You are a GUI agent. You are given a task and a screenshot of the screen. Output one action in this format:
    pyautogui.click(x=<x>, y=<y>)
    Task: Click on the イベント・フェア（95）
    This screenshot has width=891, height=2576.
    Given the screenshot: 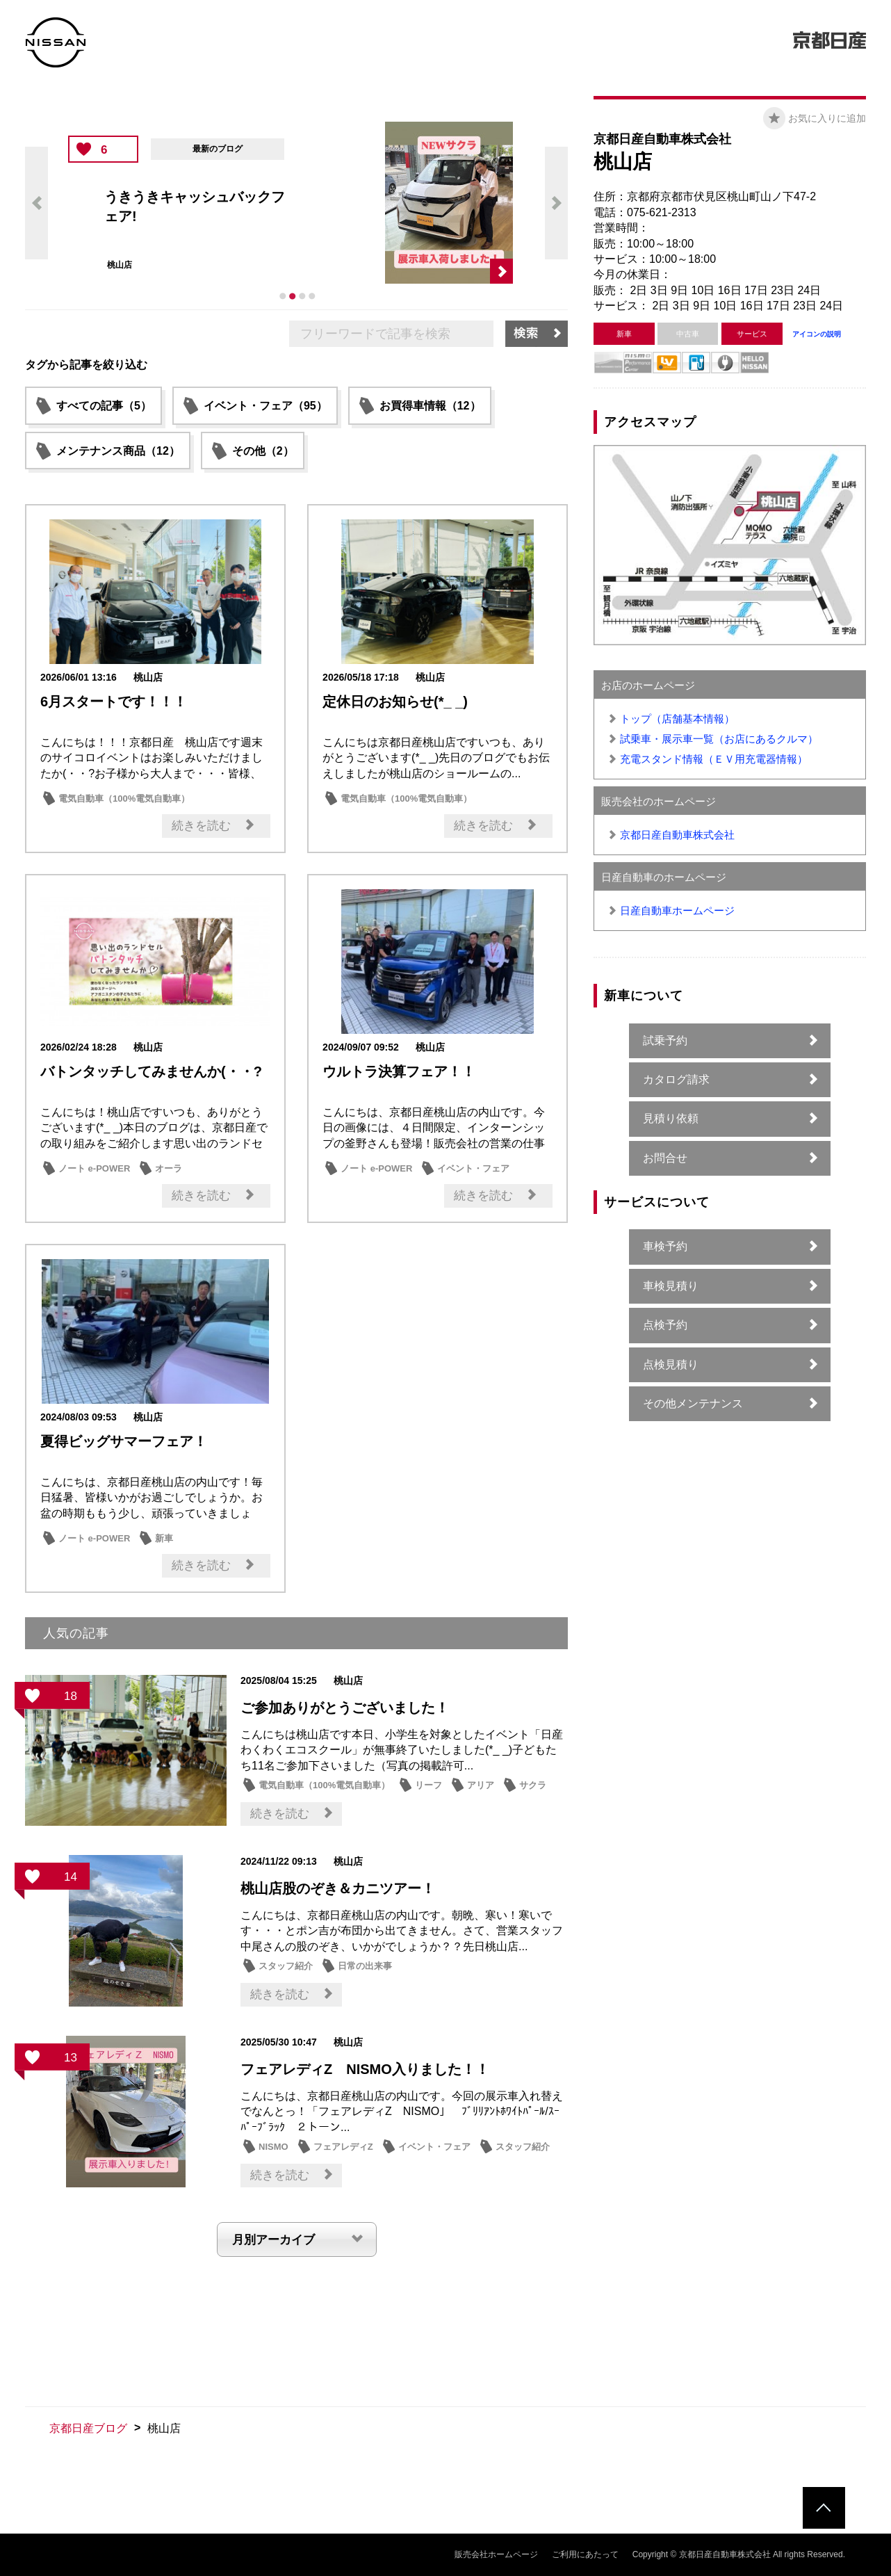 What is the action you would take?
    pyautogui.click(x=265, y=406)
    